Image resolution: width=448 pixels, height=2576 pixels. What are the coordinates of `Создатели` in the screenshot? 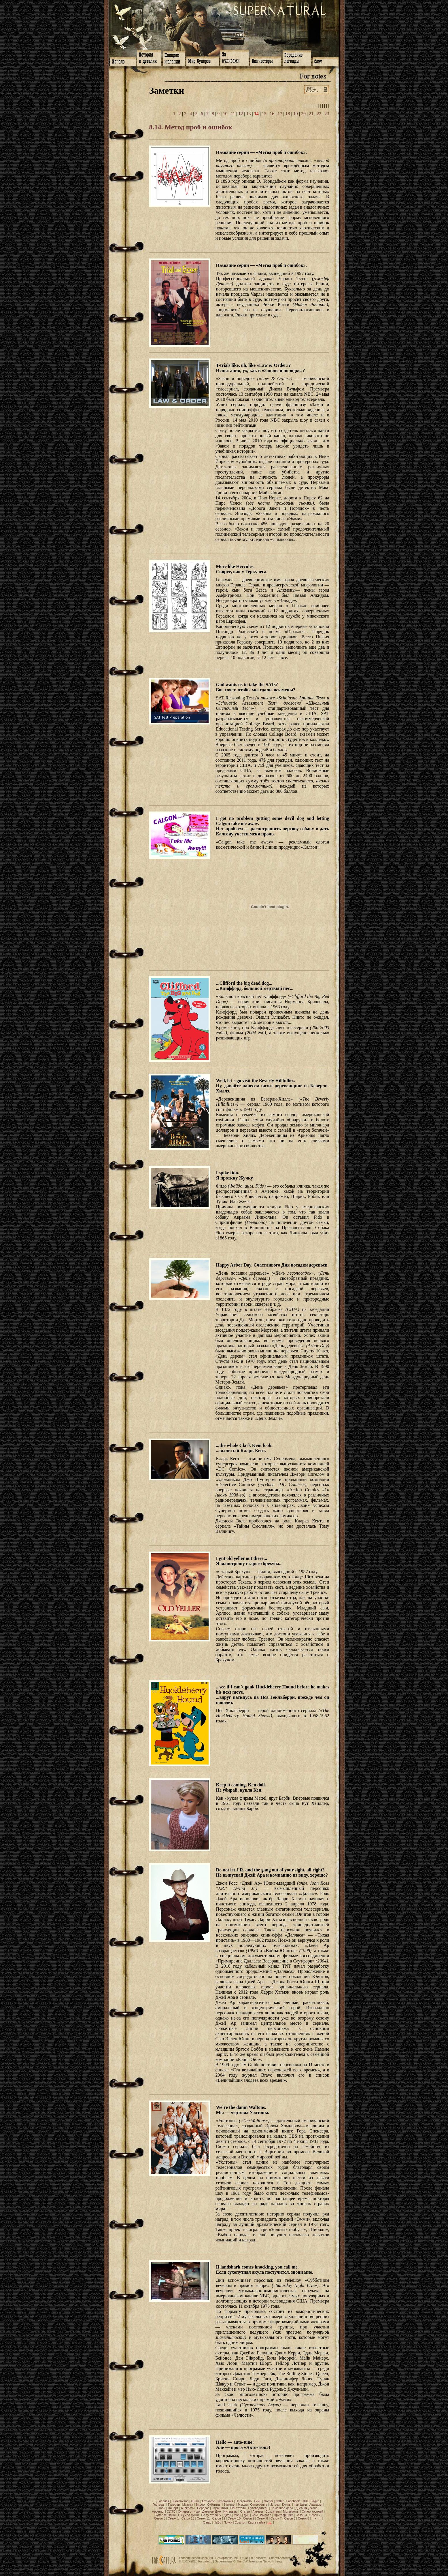 It's located at (273, 2511).